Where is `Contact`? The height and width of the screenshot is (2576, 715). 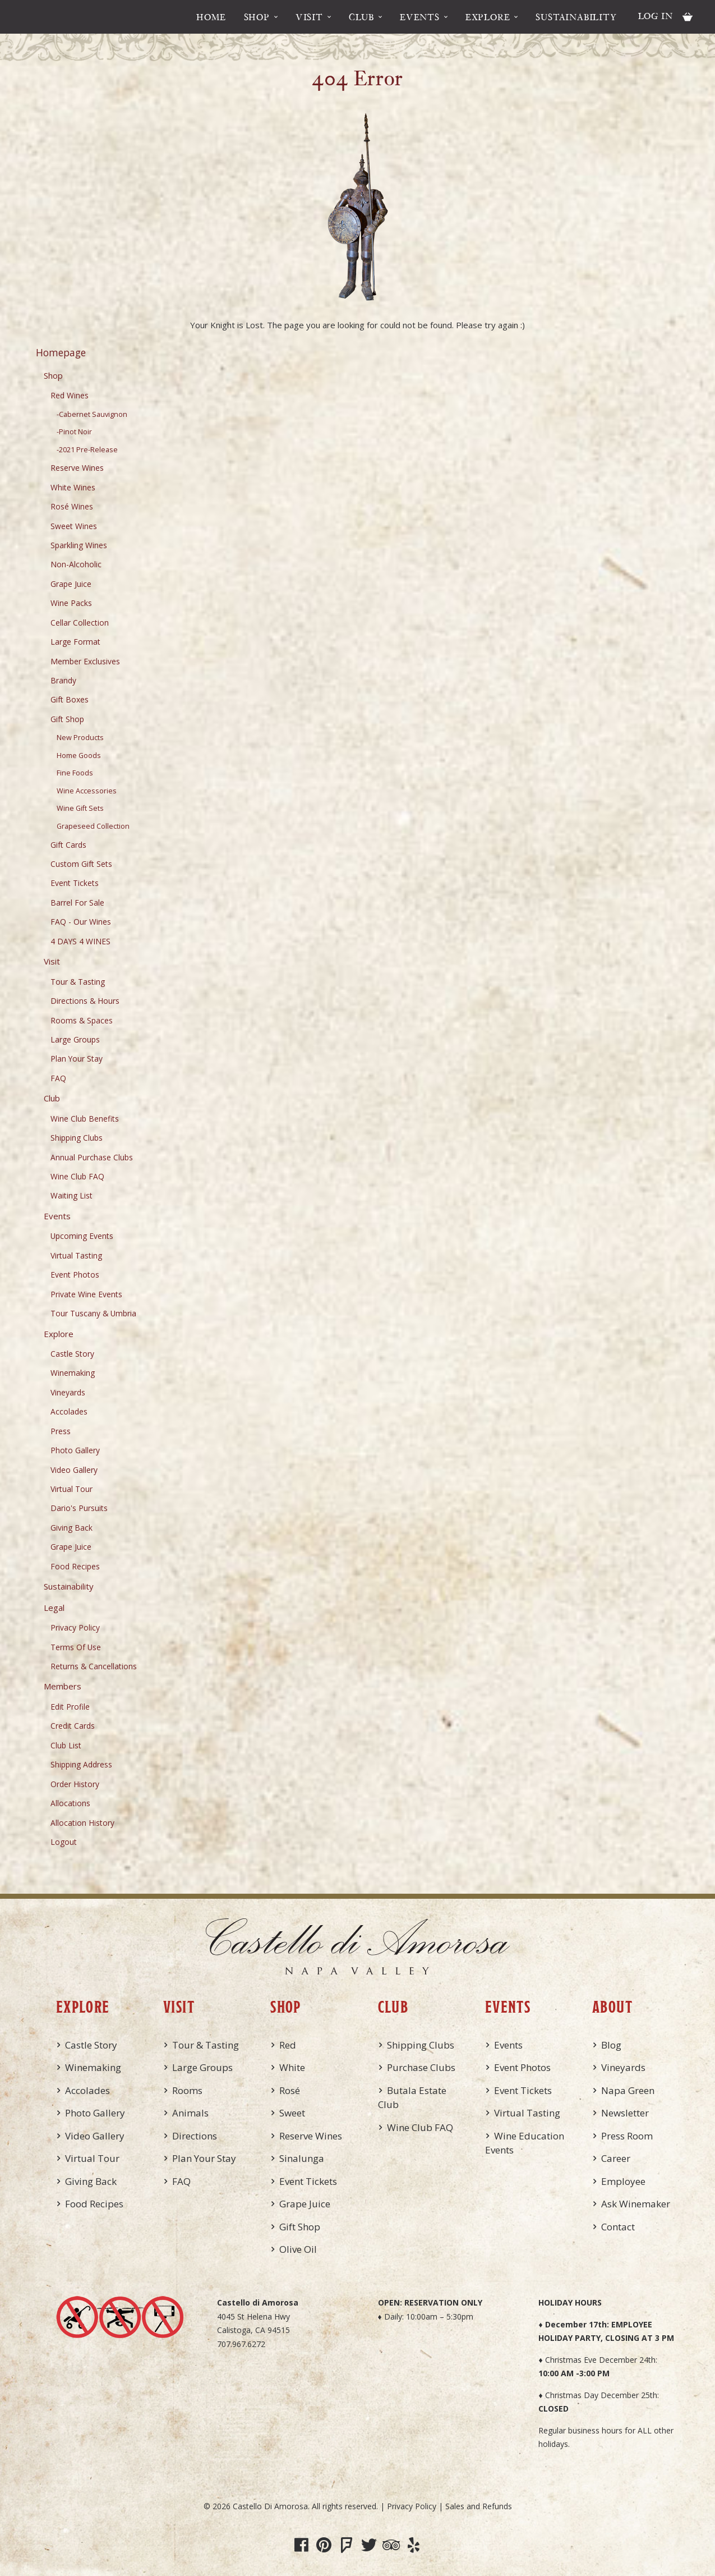
Contact is located at coordinates (618, 2226).